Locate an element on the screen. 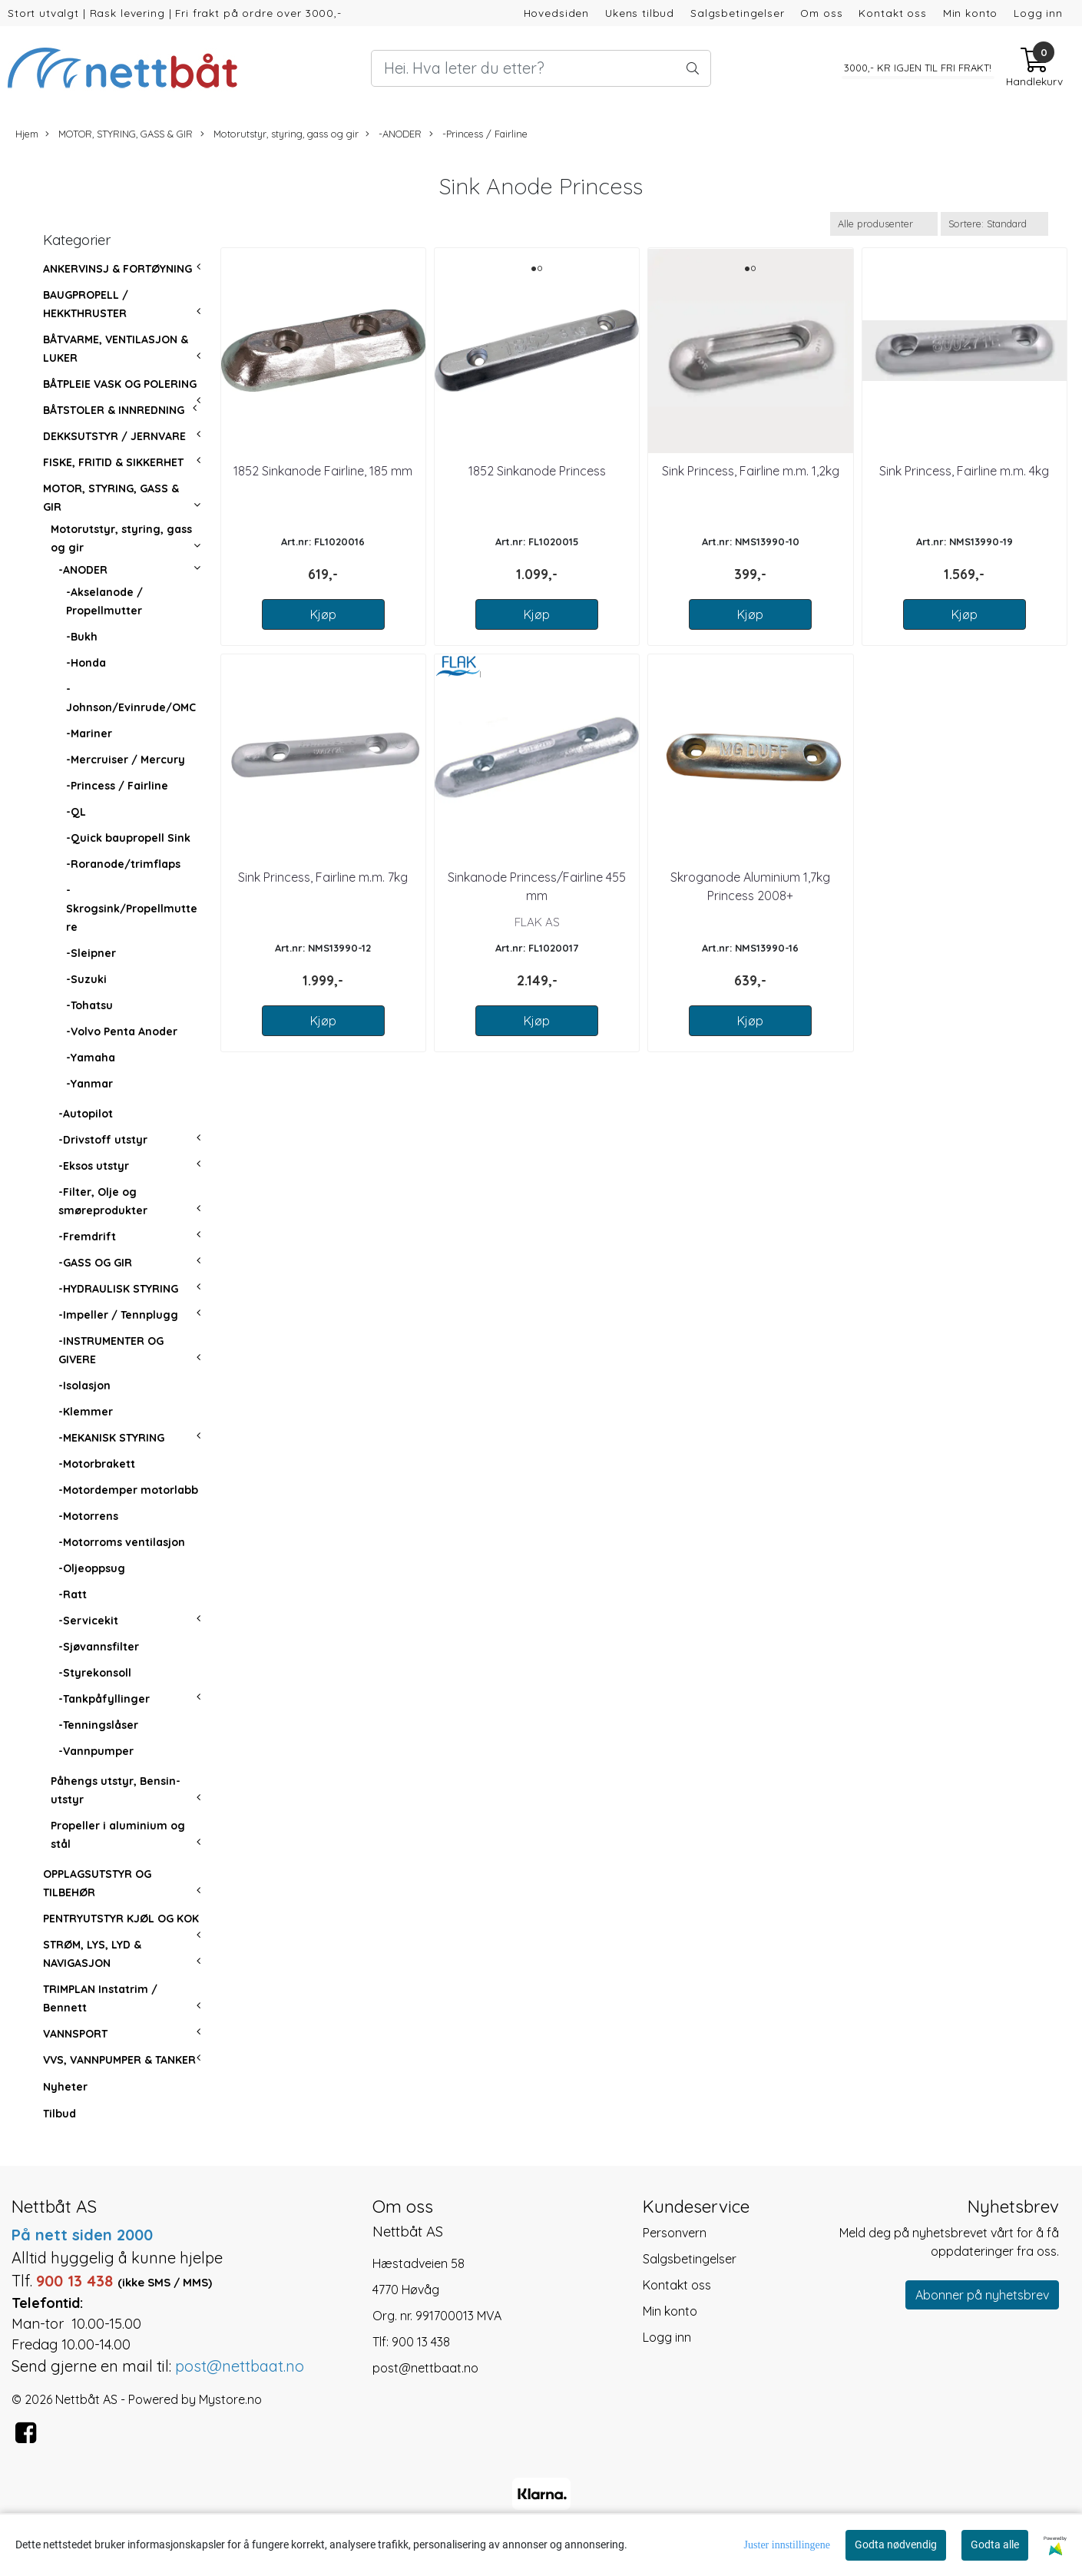 This screenshot has height=2576, width=1082. 1852 Sinkanode Princess is located at coordinates (537, 470).